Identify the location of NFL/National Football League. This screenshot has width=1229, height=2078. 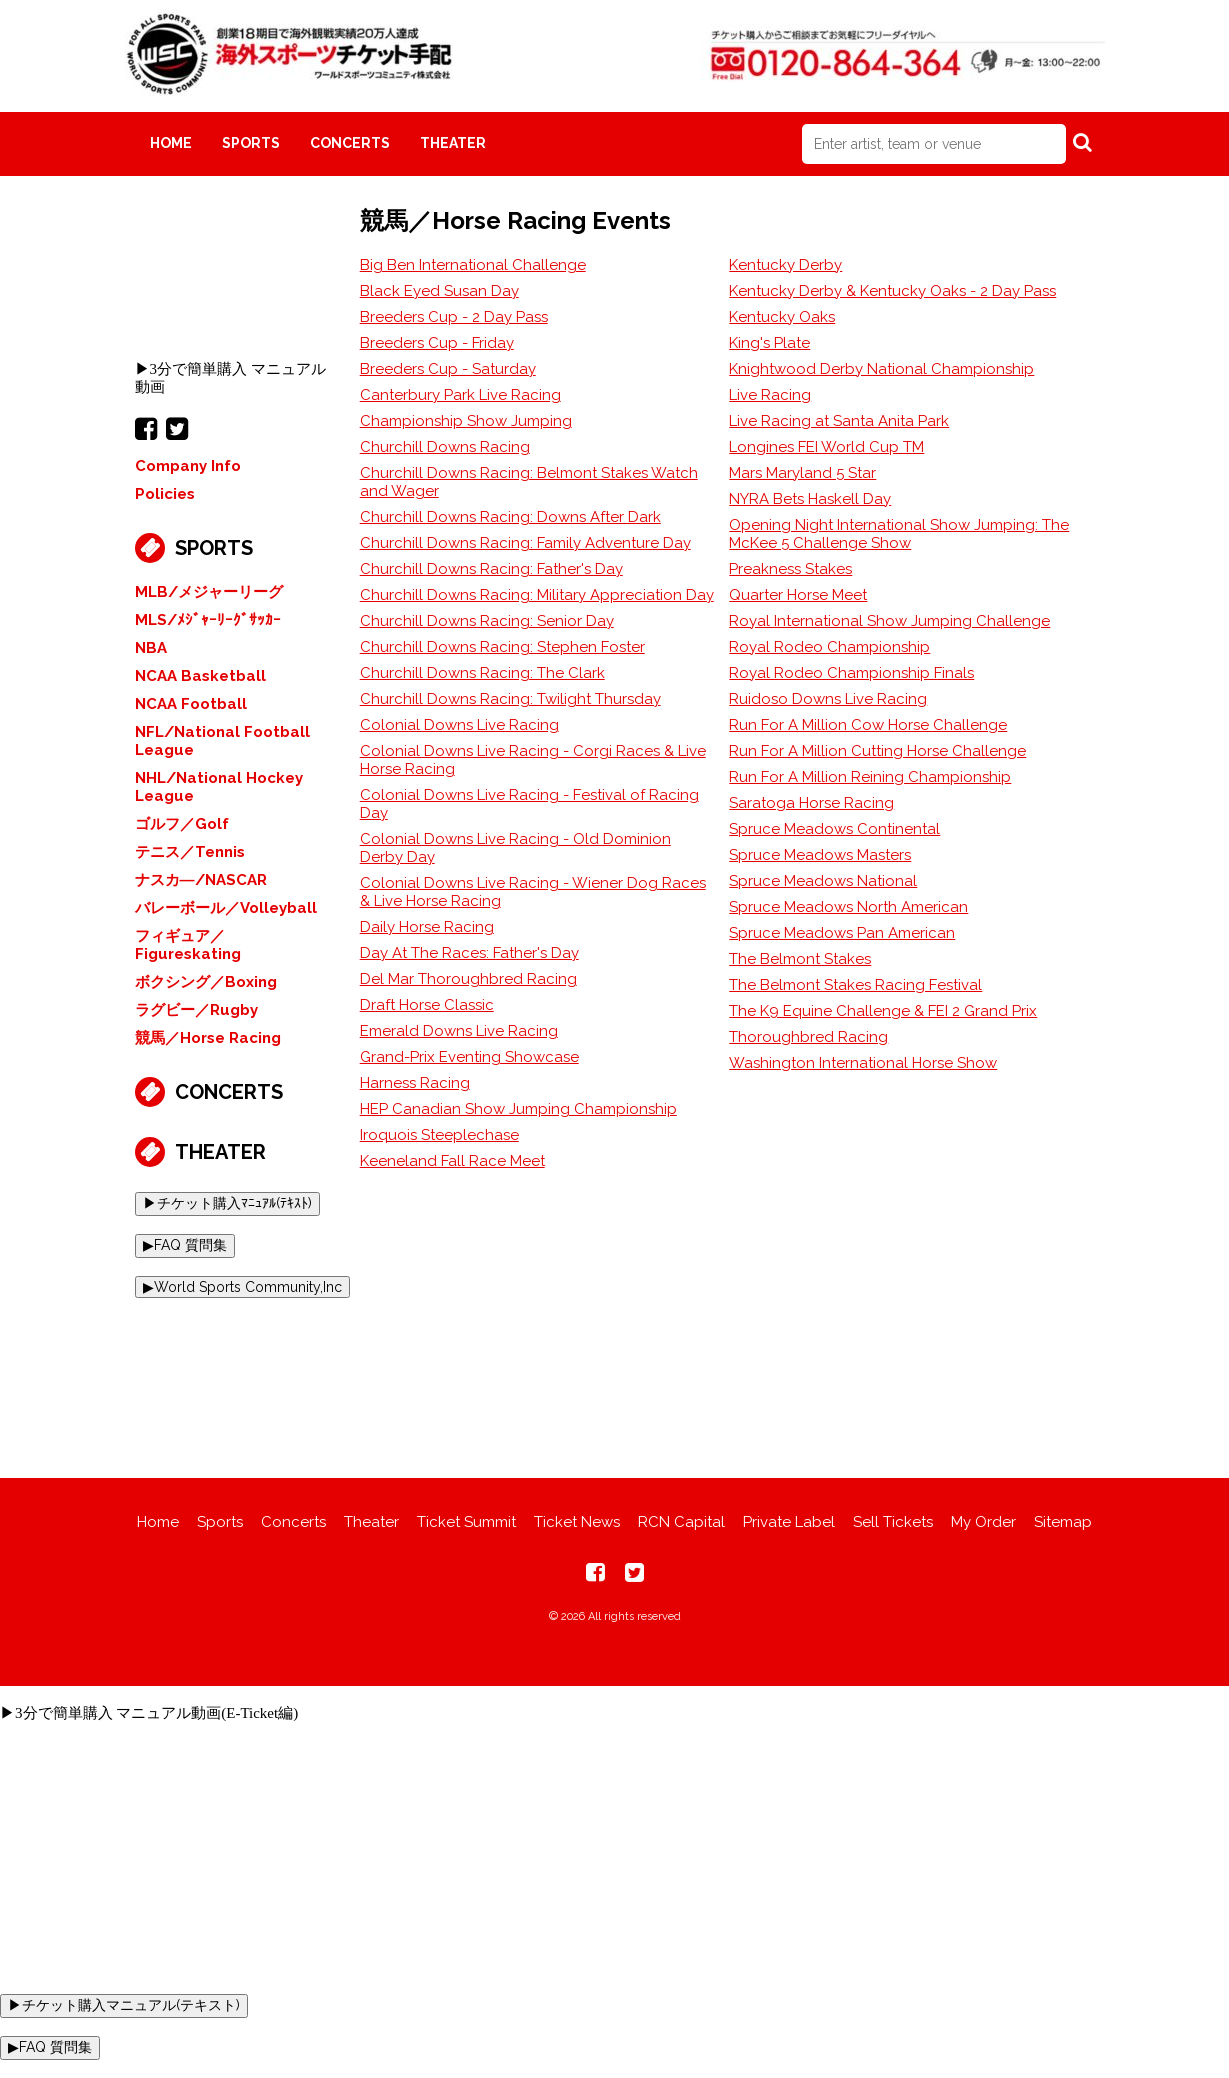
(222, 741).